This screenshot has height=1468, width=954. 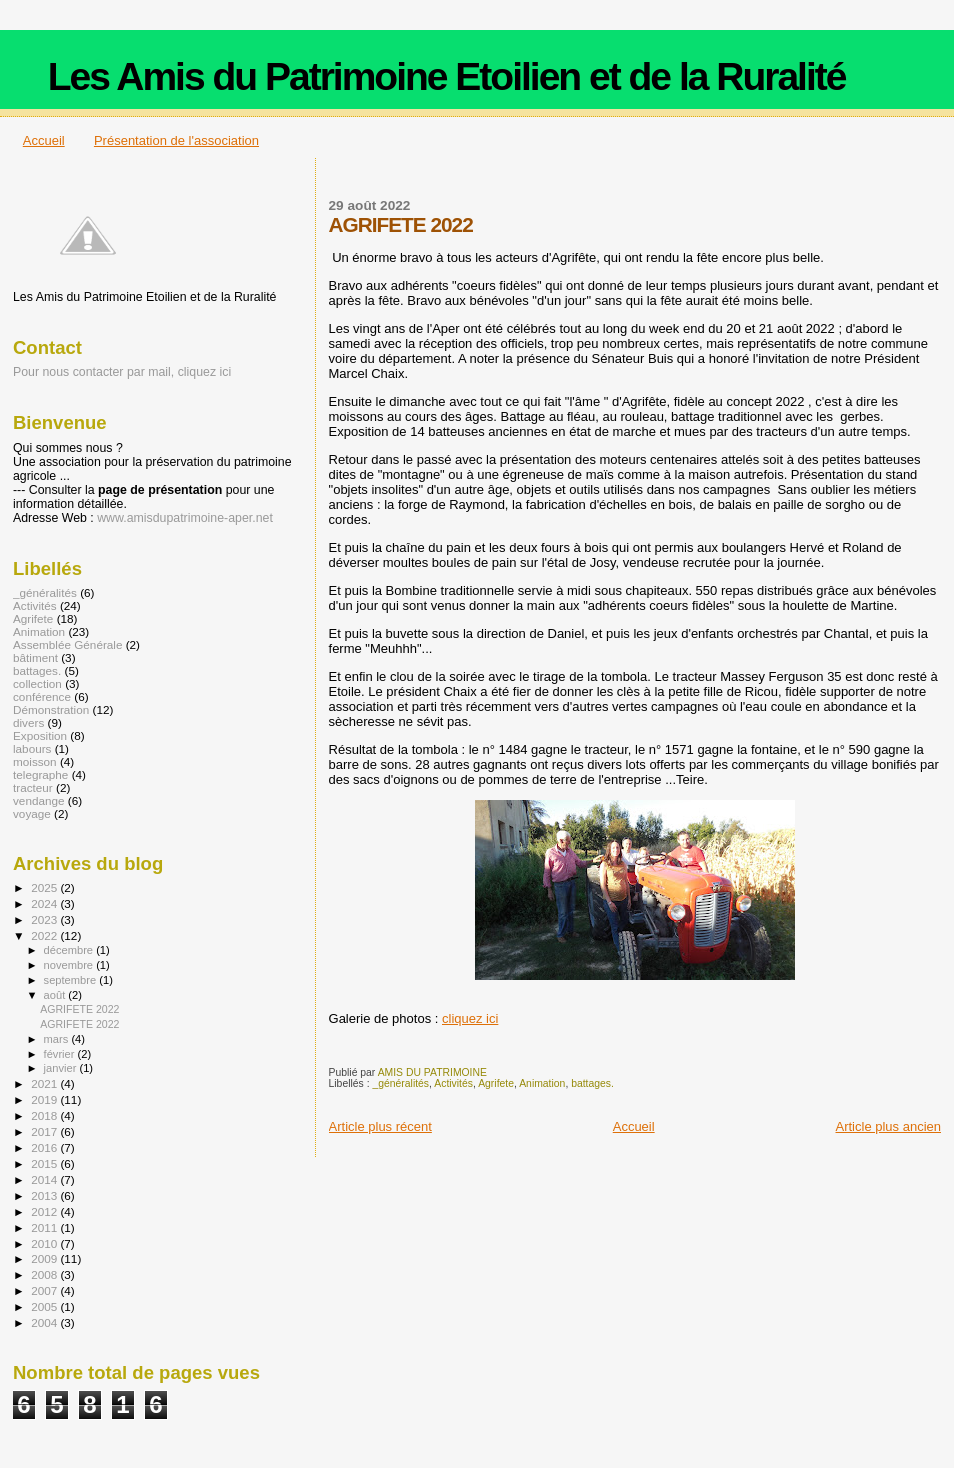 I want to click on 2021, so click(x=45, y=1083).